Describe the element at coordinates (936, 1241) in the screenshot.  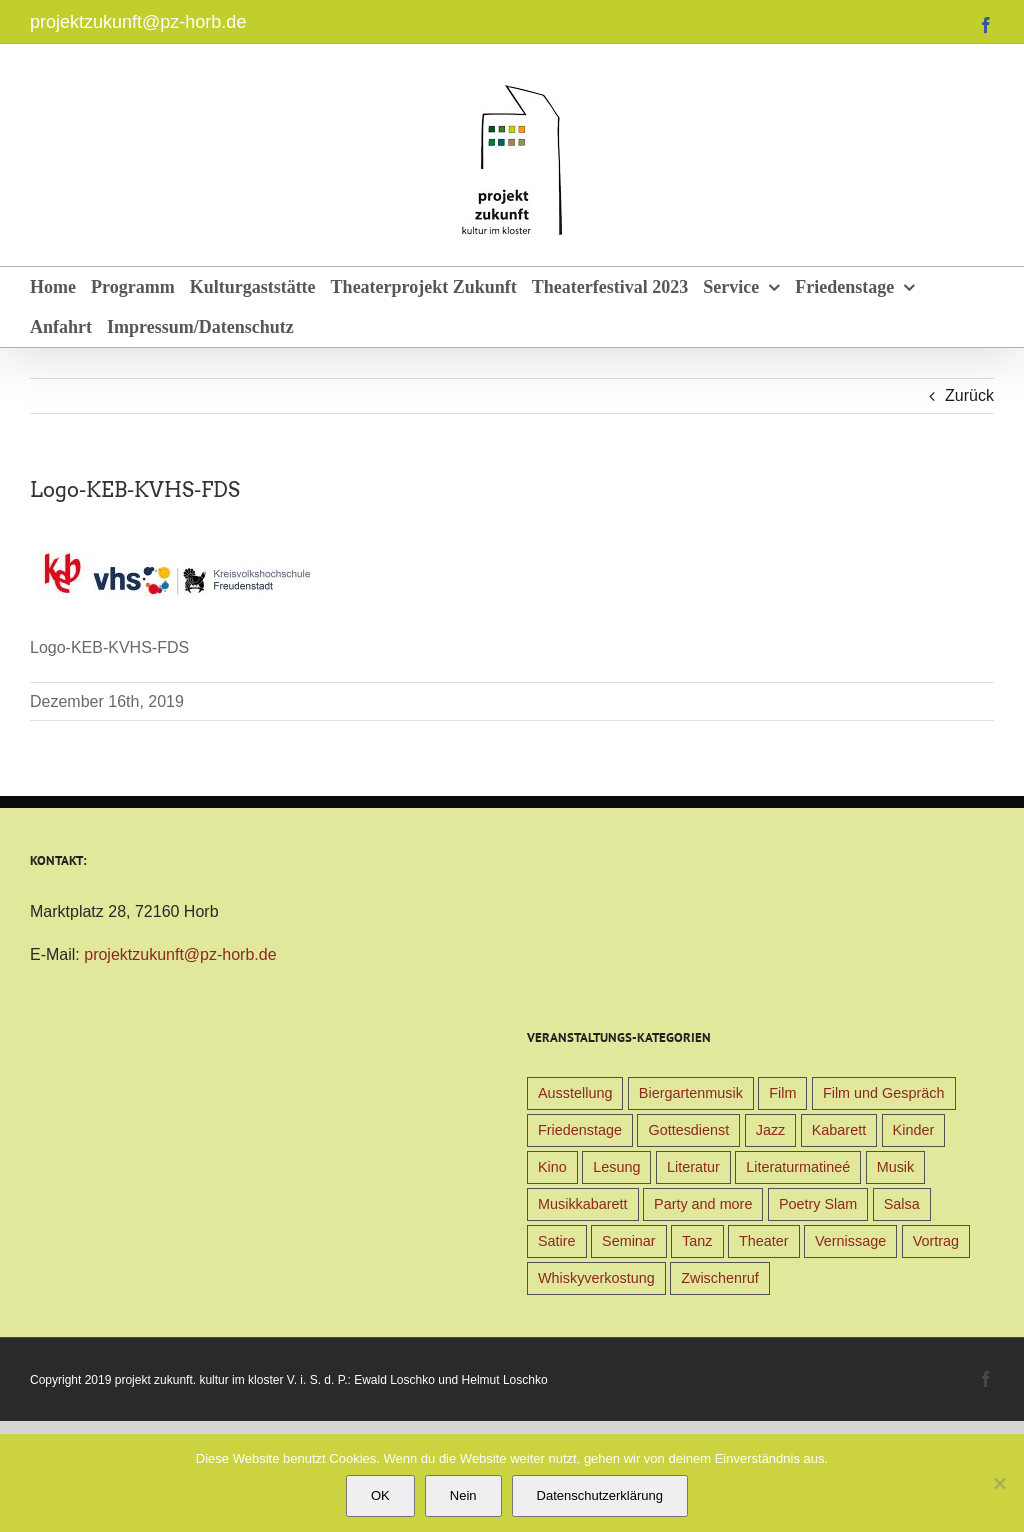
I see `Vortrag [Vortrag (22 Einträge)]` at that location.